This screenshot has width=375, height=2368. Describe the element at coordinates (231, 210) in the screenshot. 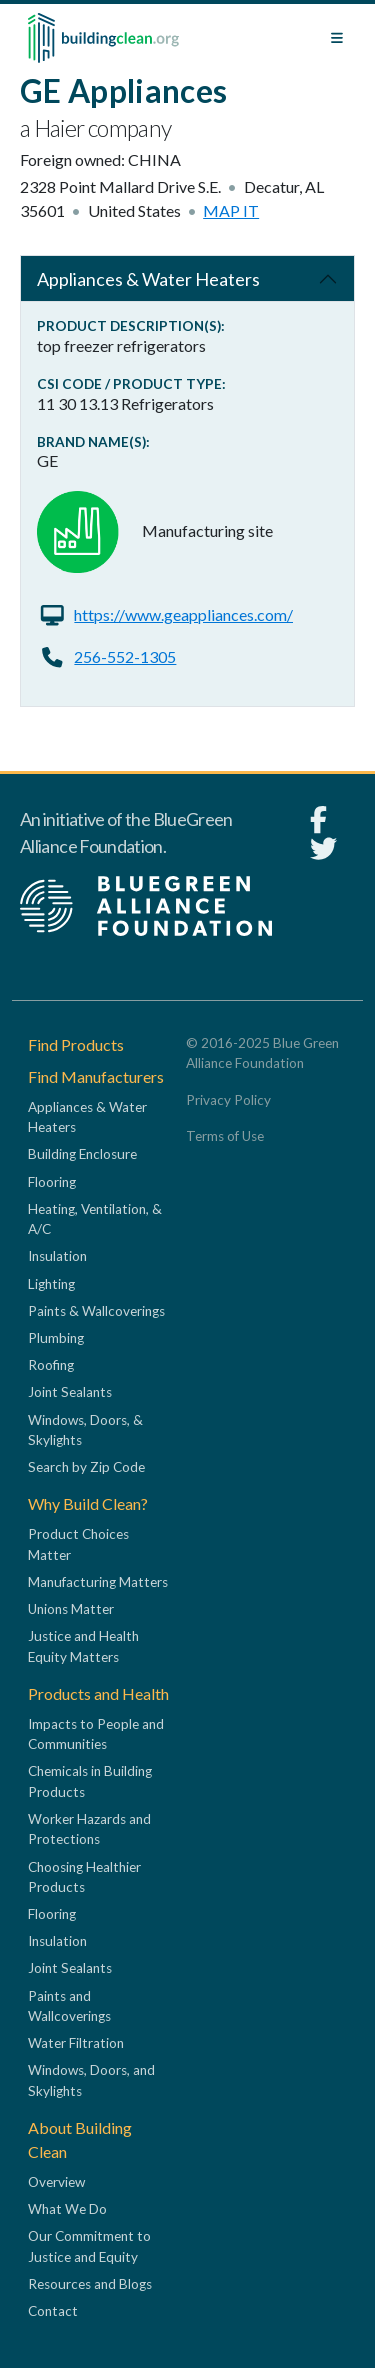

I see `Map it` at that location.